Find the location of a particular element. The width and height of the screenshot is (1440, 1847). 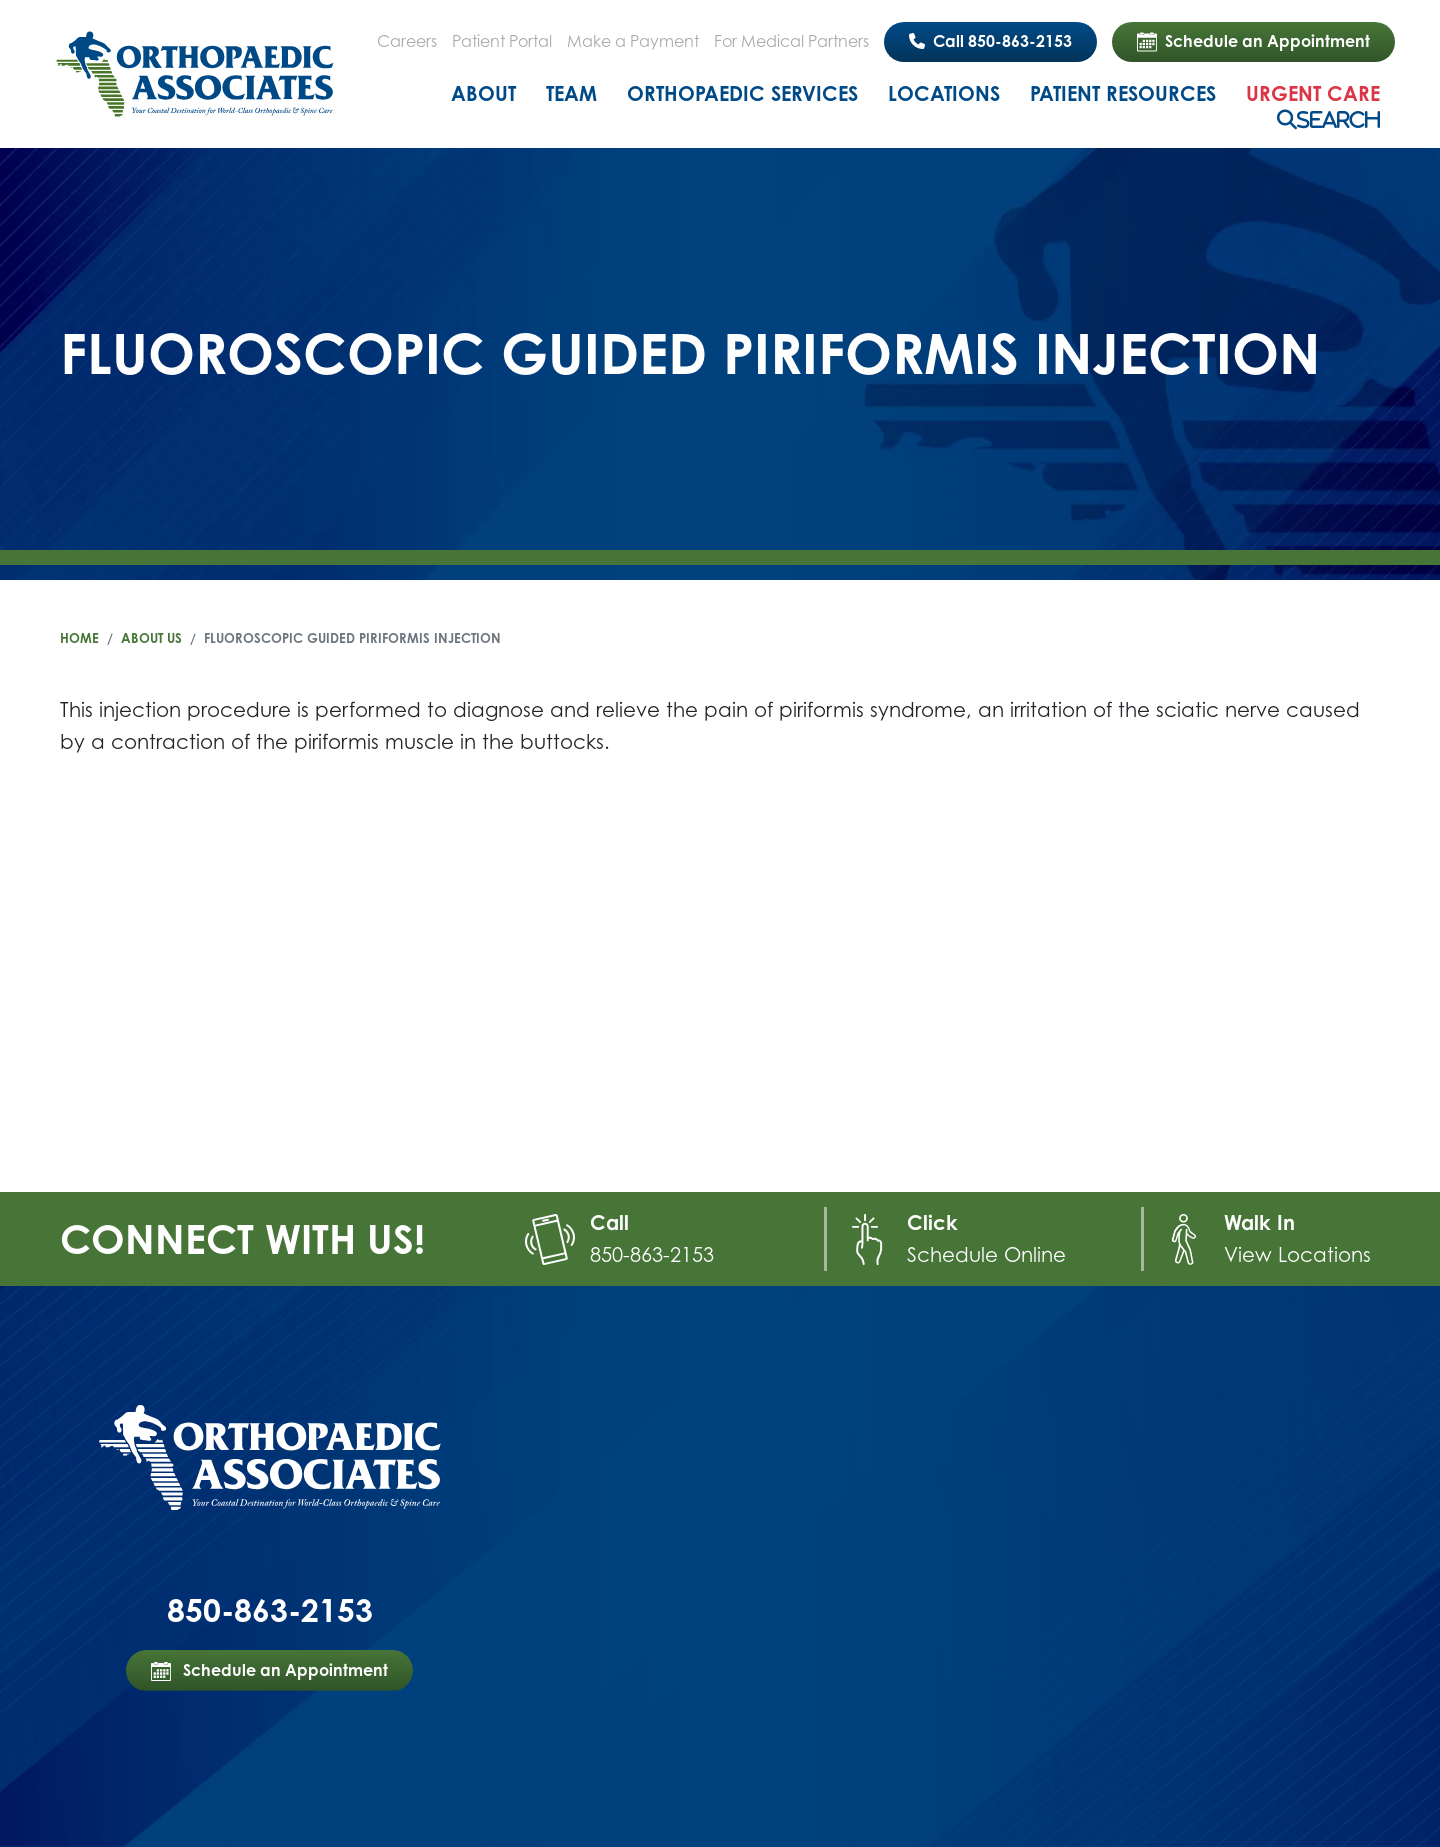

850-863-2153 is located at coordinates (652, 1254).